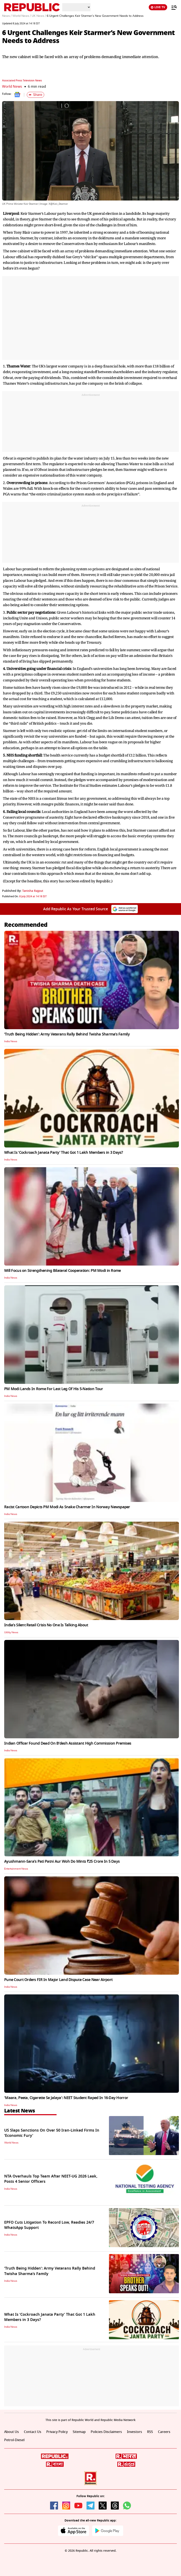 Image resolution: width=181 pixels, height=2576 pixels. I want to click on EPFO Cuts Litigation To Record Low, Readies 24/7 WhatsApp Support, so click(49, 2225).